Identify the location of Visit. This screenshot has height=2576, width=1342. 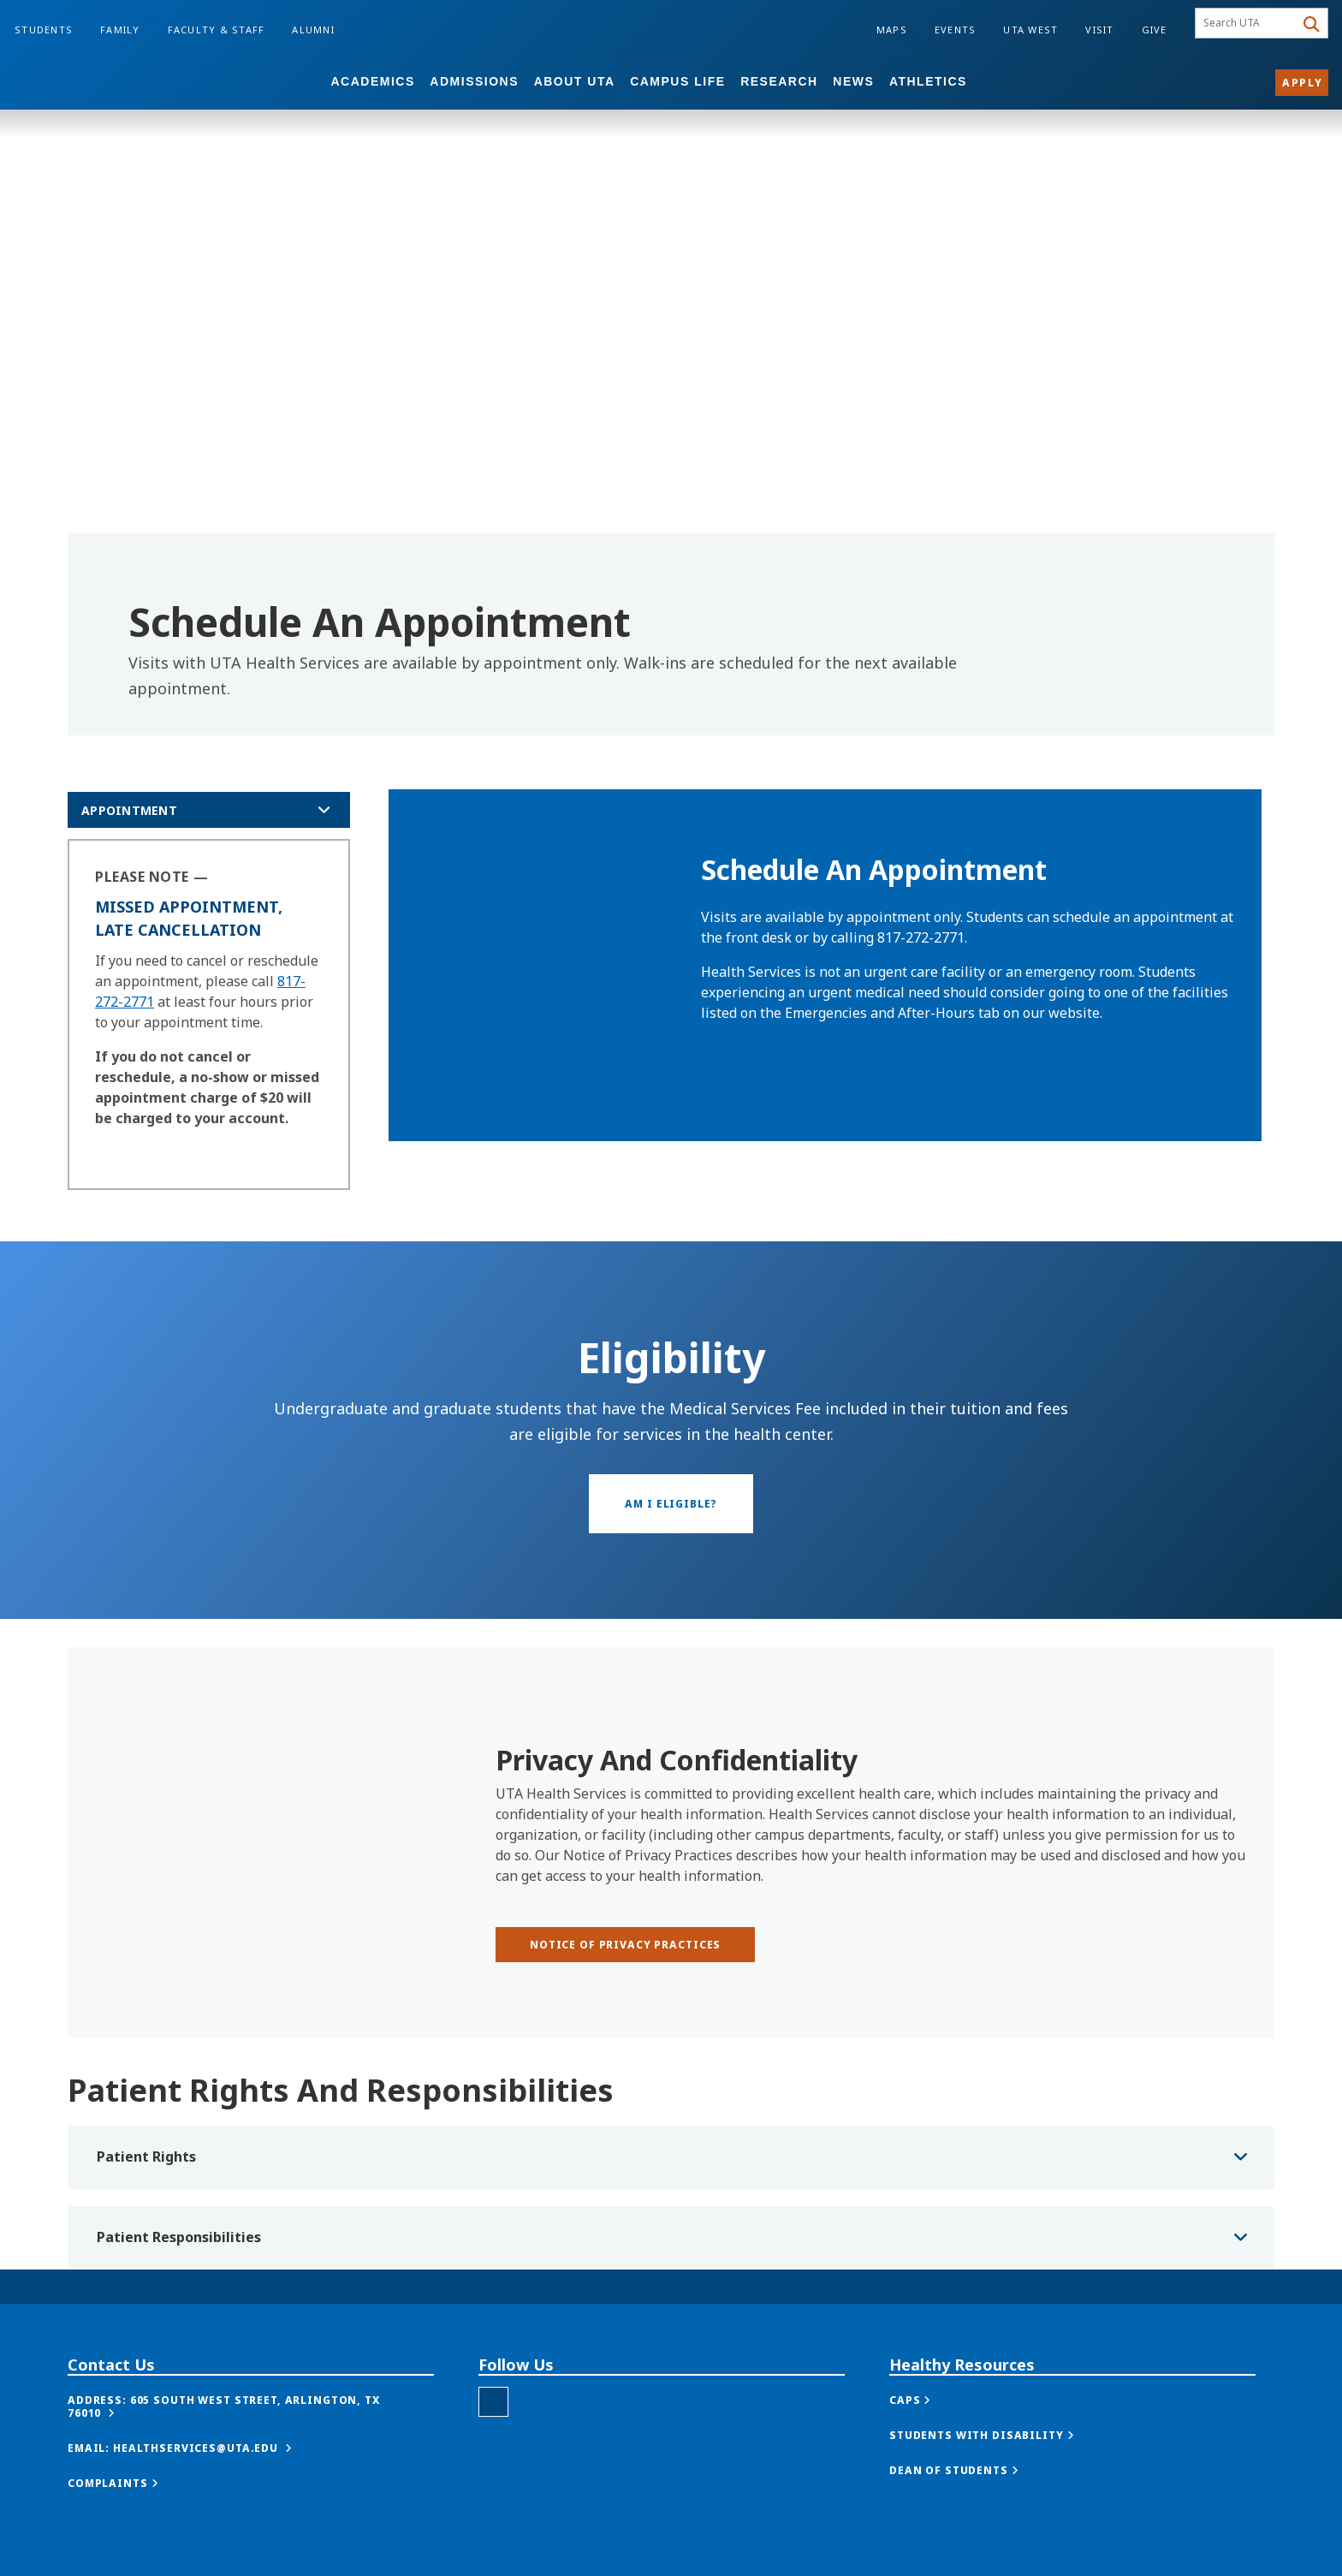
(1099, 29).